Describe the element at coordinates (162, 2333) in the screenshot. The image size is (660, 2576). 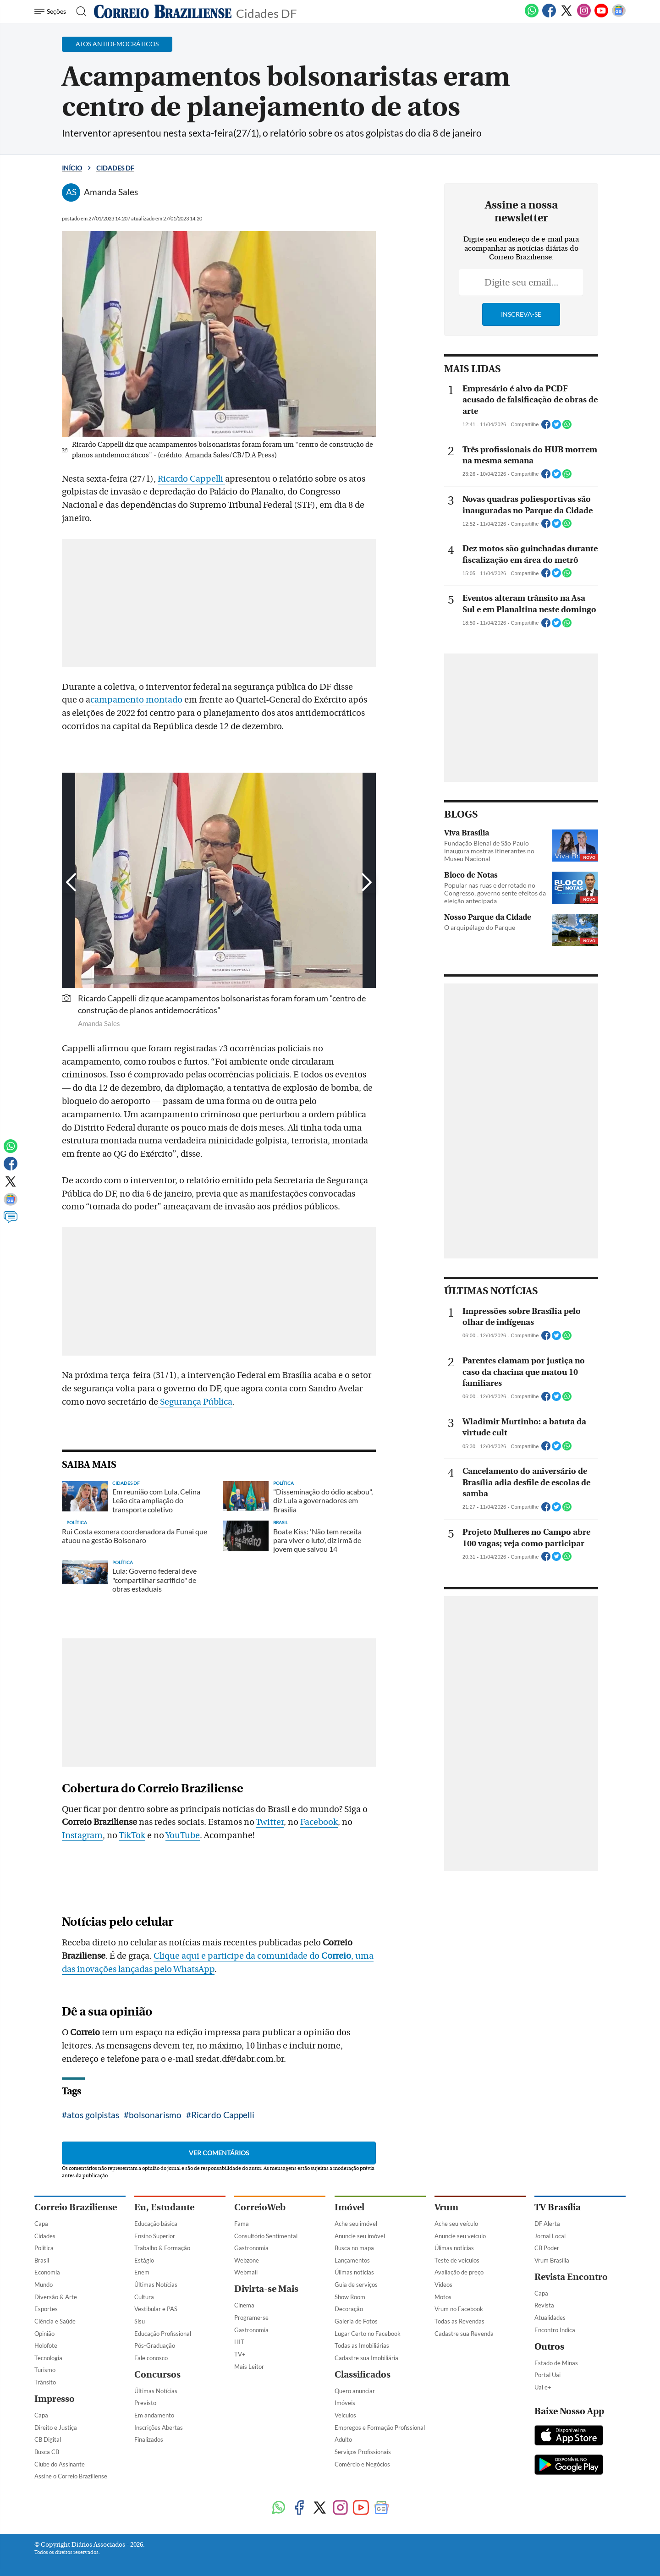
I see `Educação Profissional` at that location.